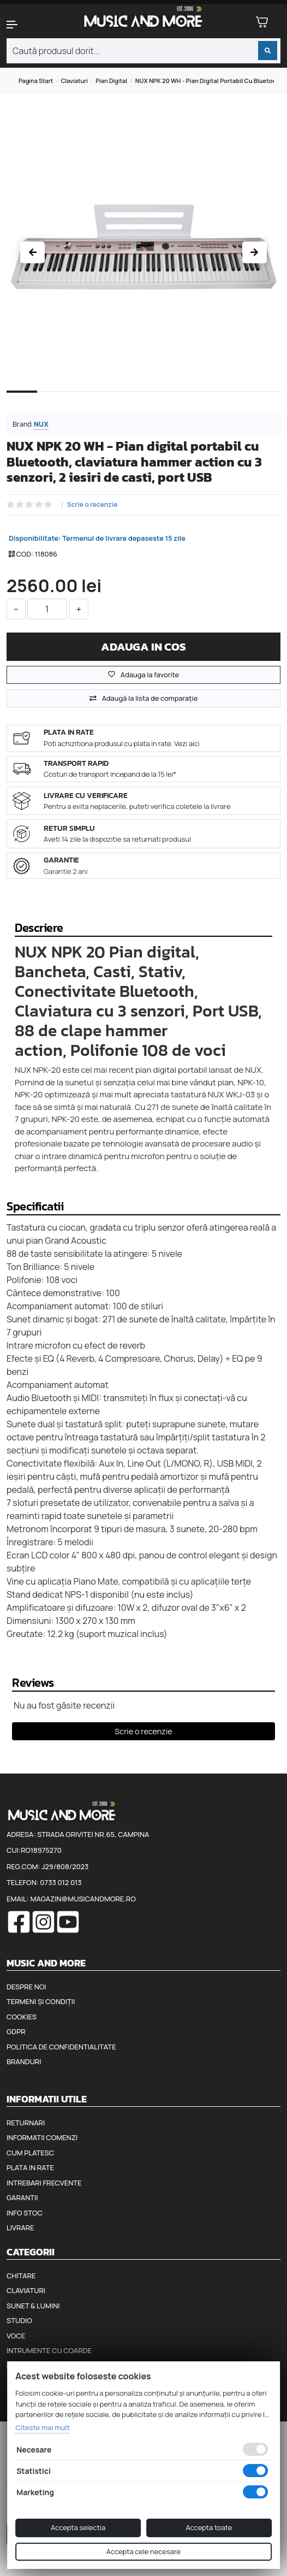 The height and width of the screenshot is (2576, 287). What do you see at coordinates (16, 2336) in the screenshot?
I see `Voce` at bounding box center [16, 2336].